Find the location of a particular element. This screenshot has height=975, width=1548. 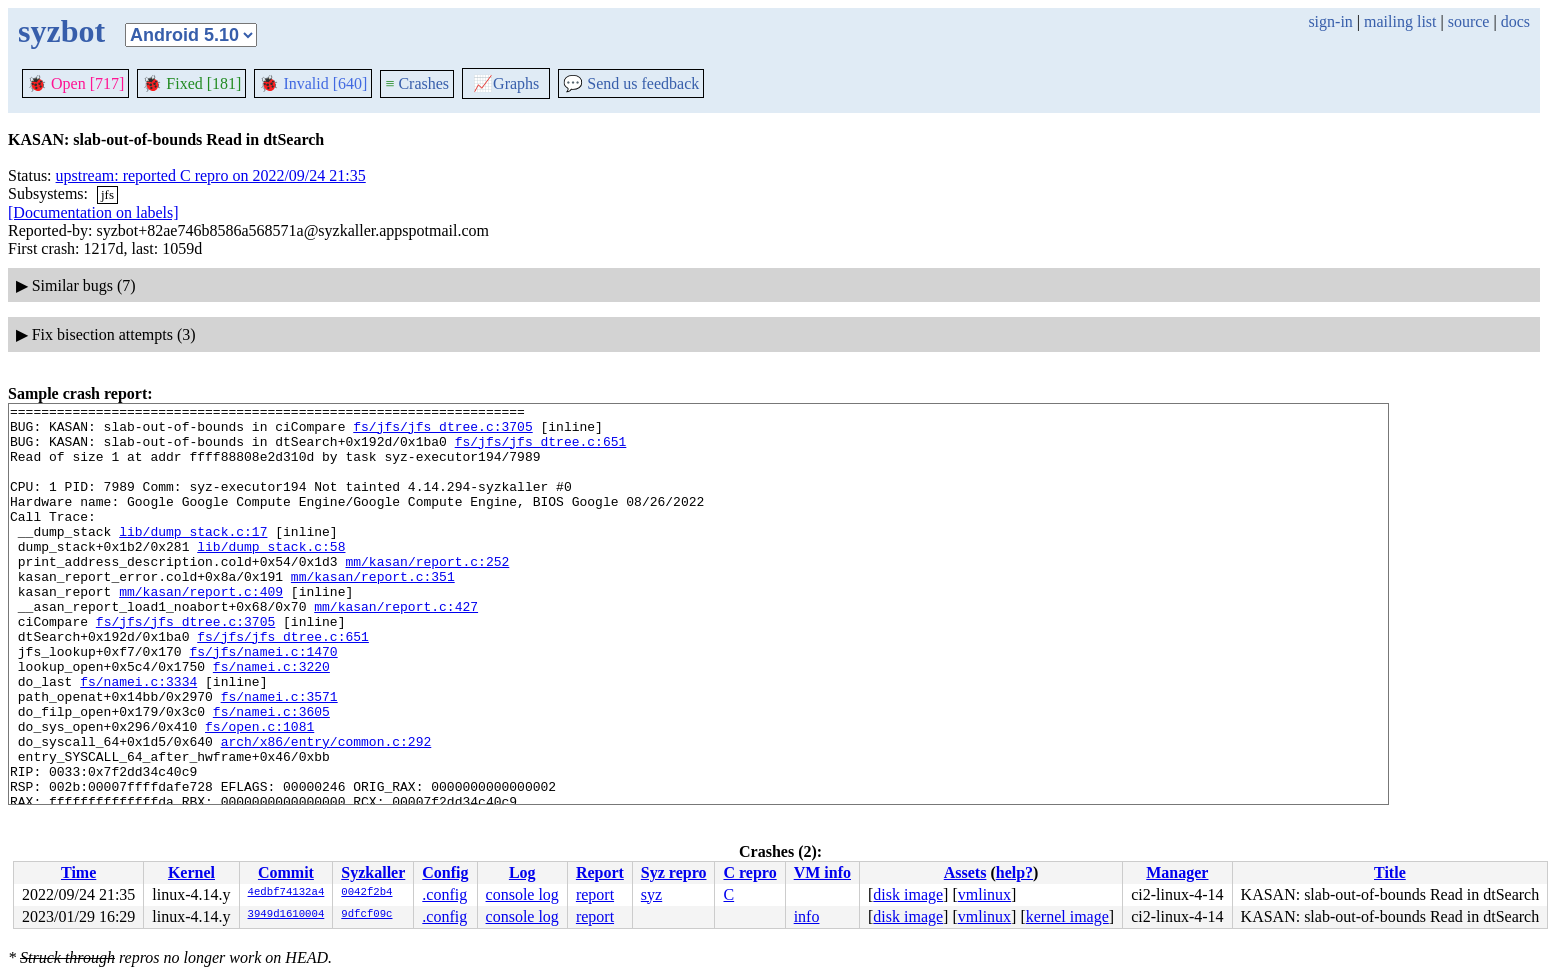

console log is located at coordinates (522, 894).